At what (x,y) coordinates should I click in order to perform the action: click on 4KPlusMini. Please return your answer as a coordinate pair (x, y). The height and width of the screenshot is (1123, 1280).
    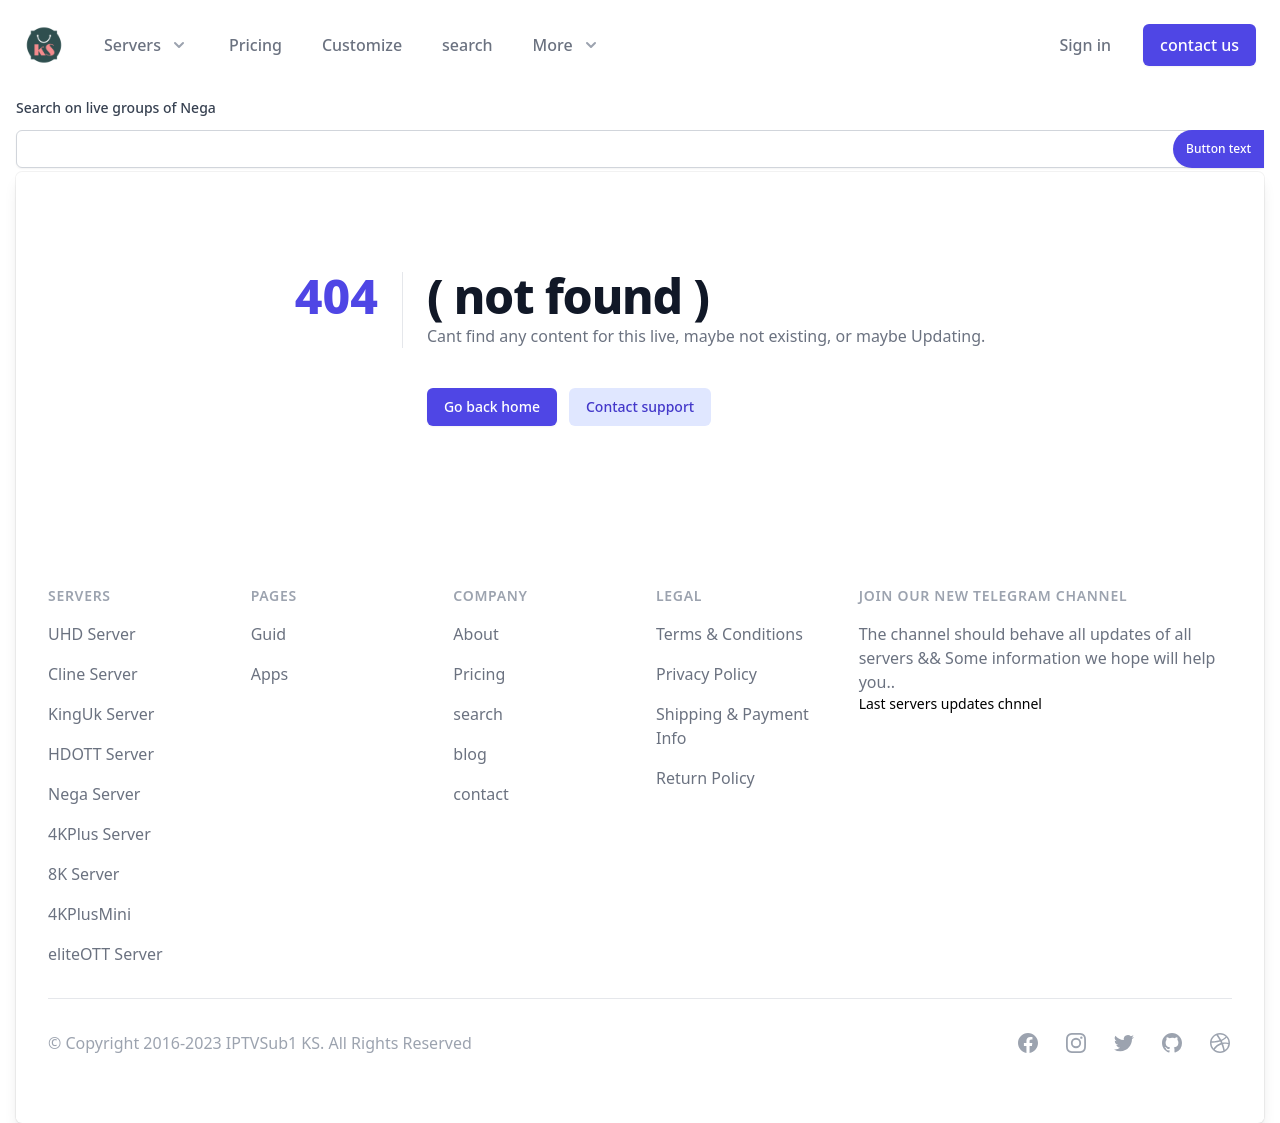
    Looking at the image, I should click on (89, 914).